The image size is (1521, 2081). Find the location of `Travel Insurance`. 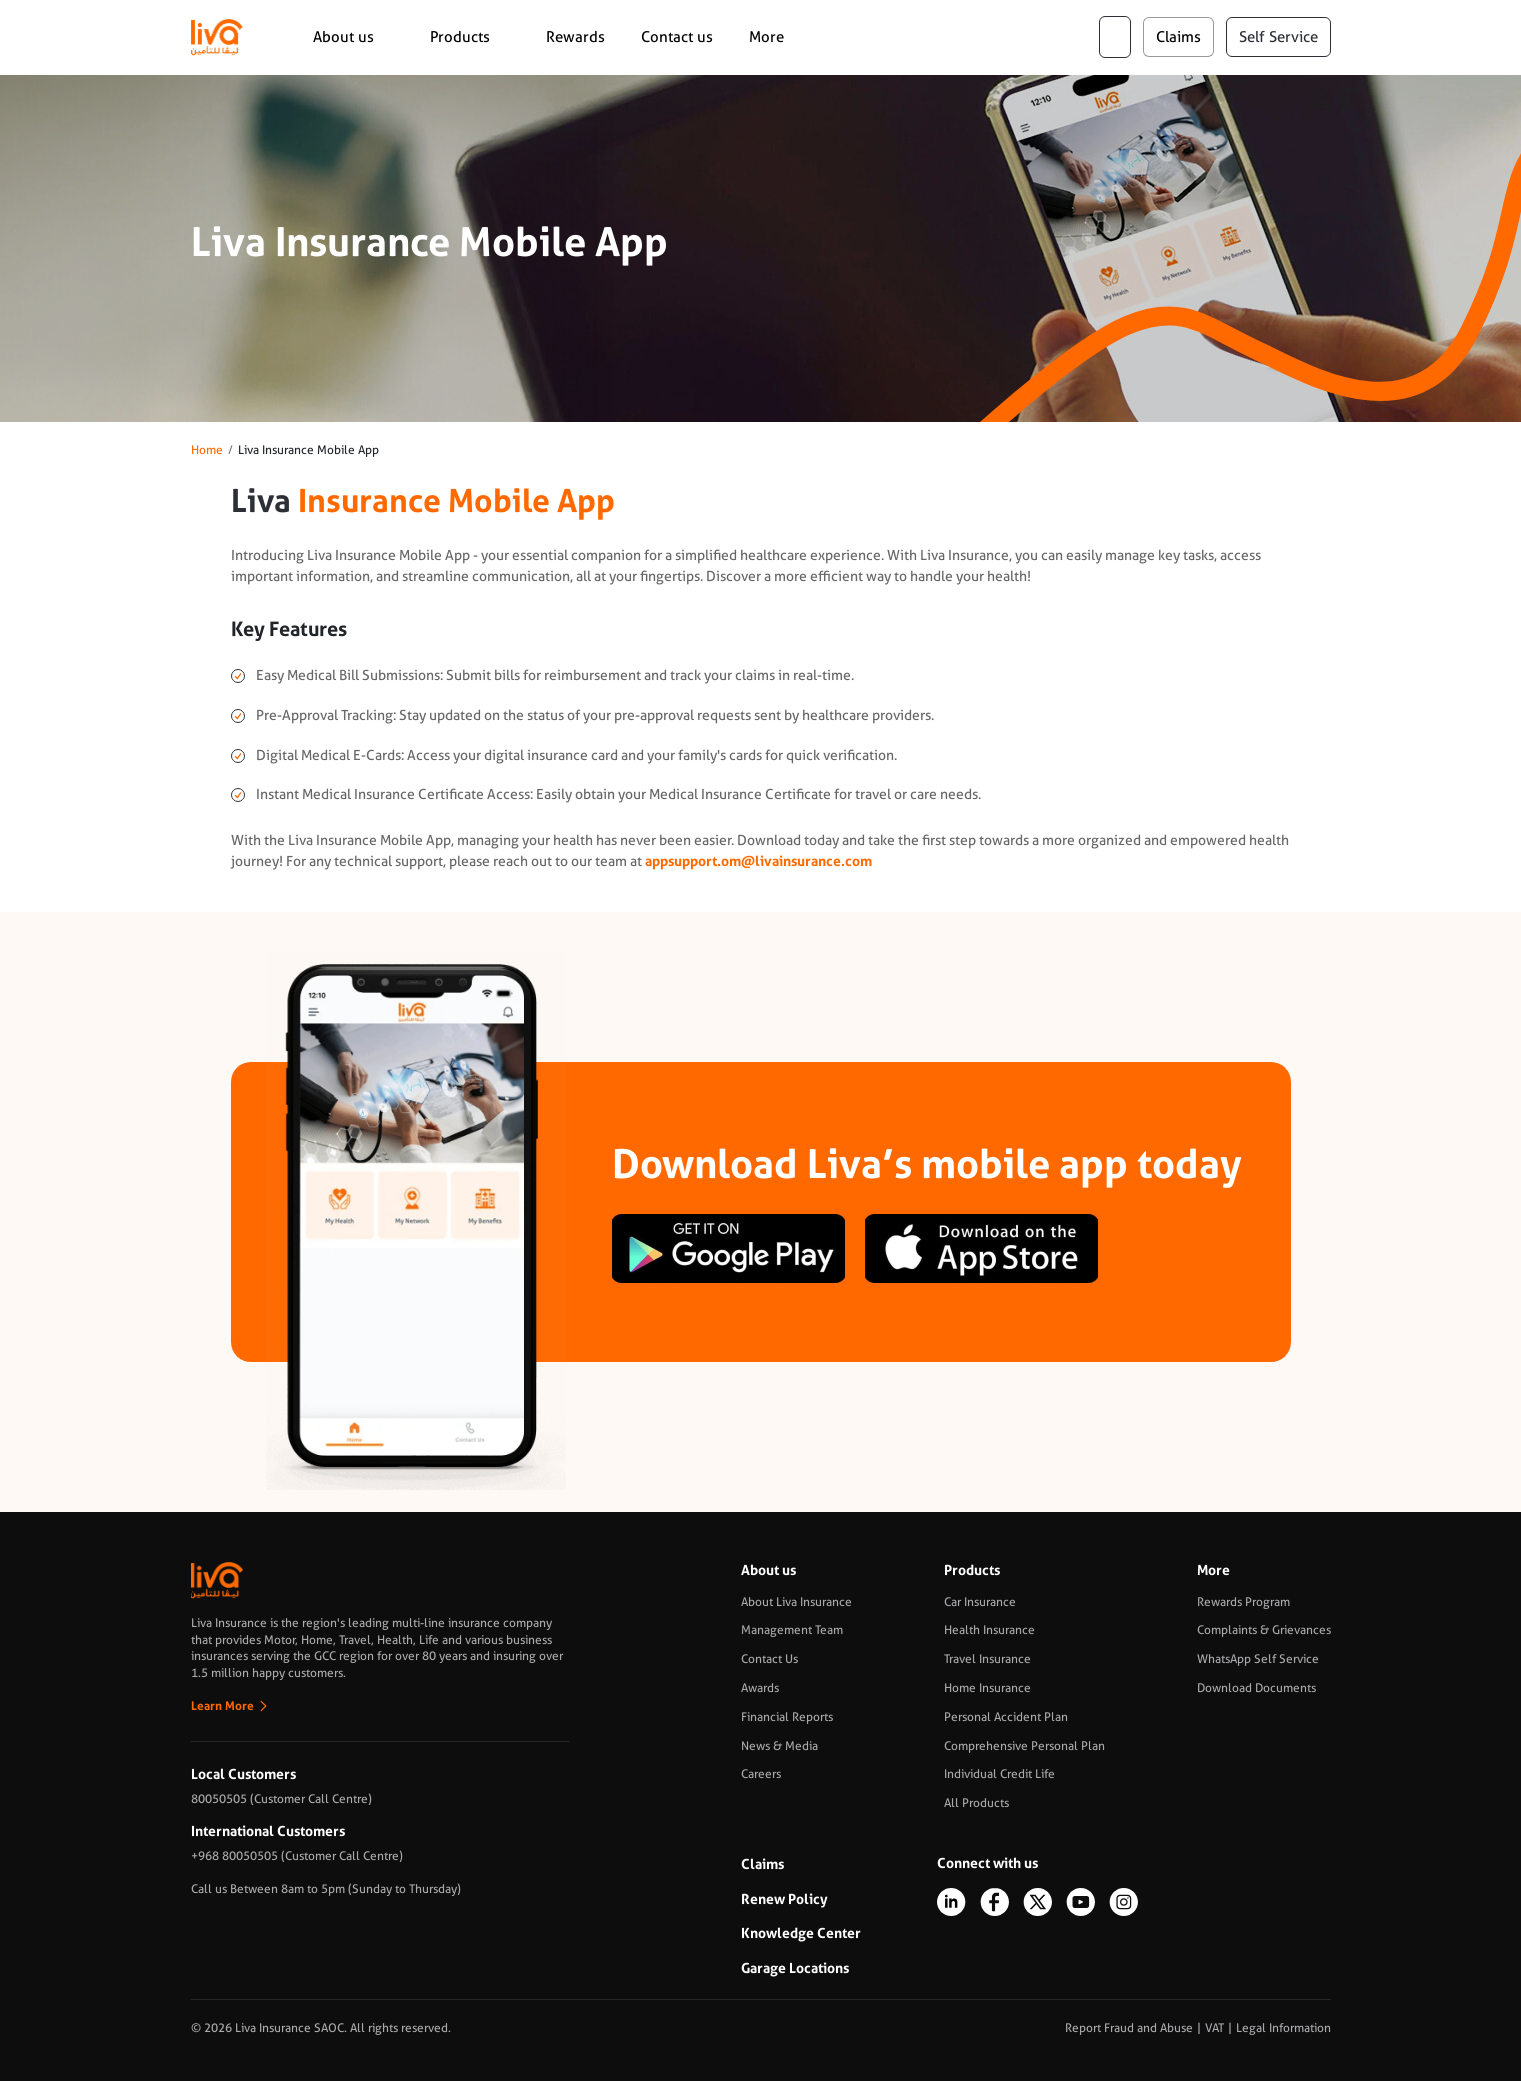

Travel Insurance is located at coordinates (987, 1659).